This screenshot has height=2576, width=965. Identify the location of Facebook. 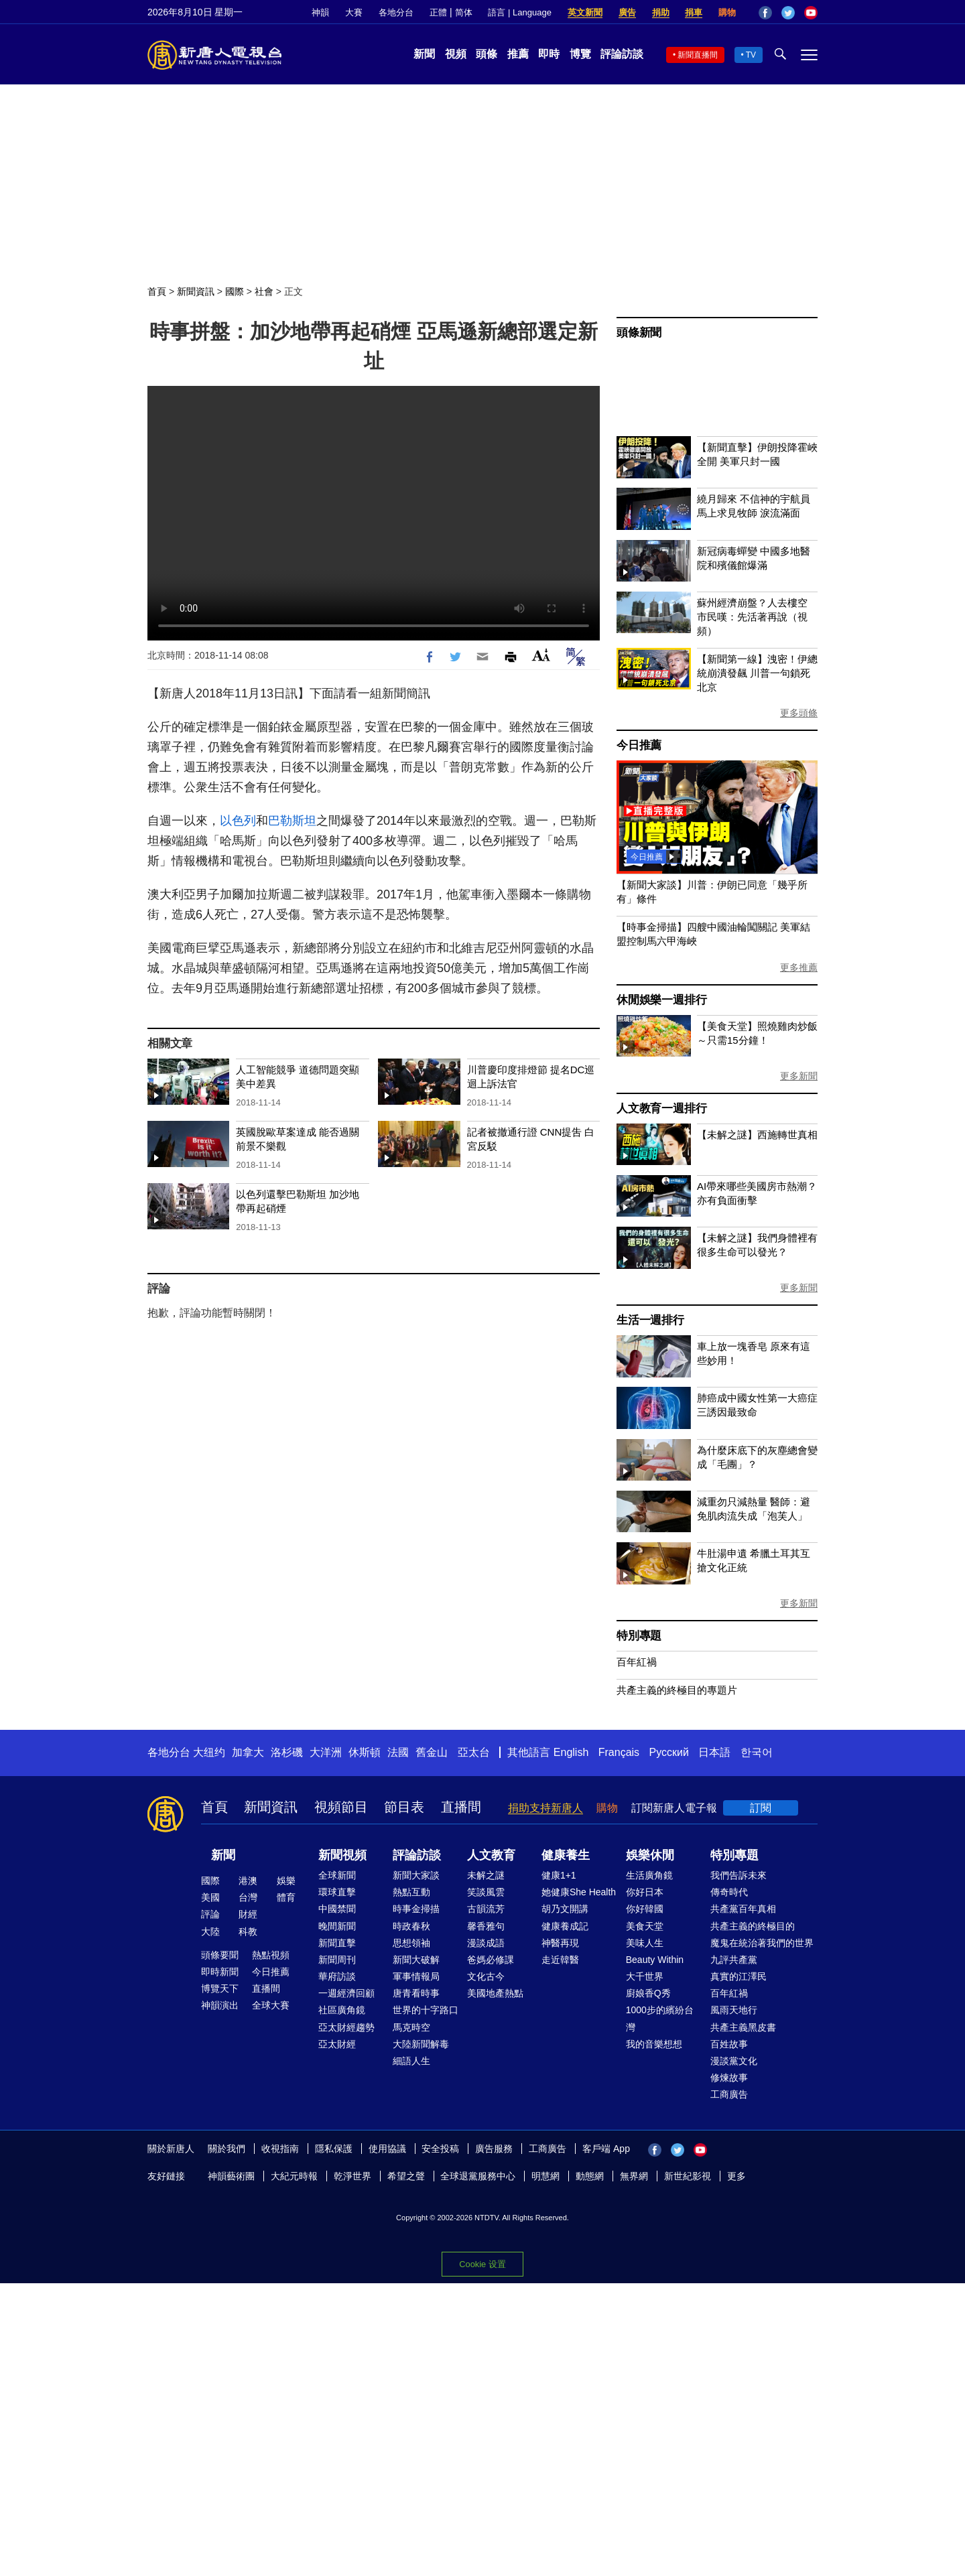
(765, 12).